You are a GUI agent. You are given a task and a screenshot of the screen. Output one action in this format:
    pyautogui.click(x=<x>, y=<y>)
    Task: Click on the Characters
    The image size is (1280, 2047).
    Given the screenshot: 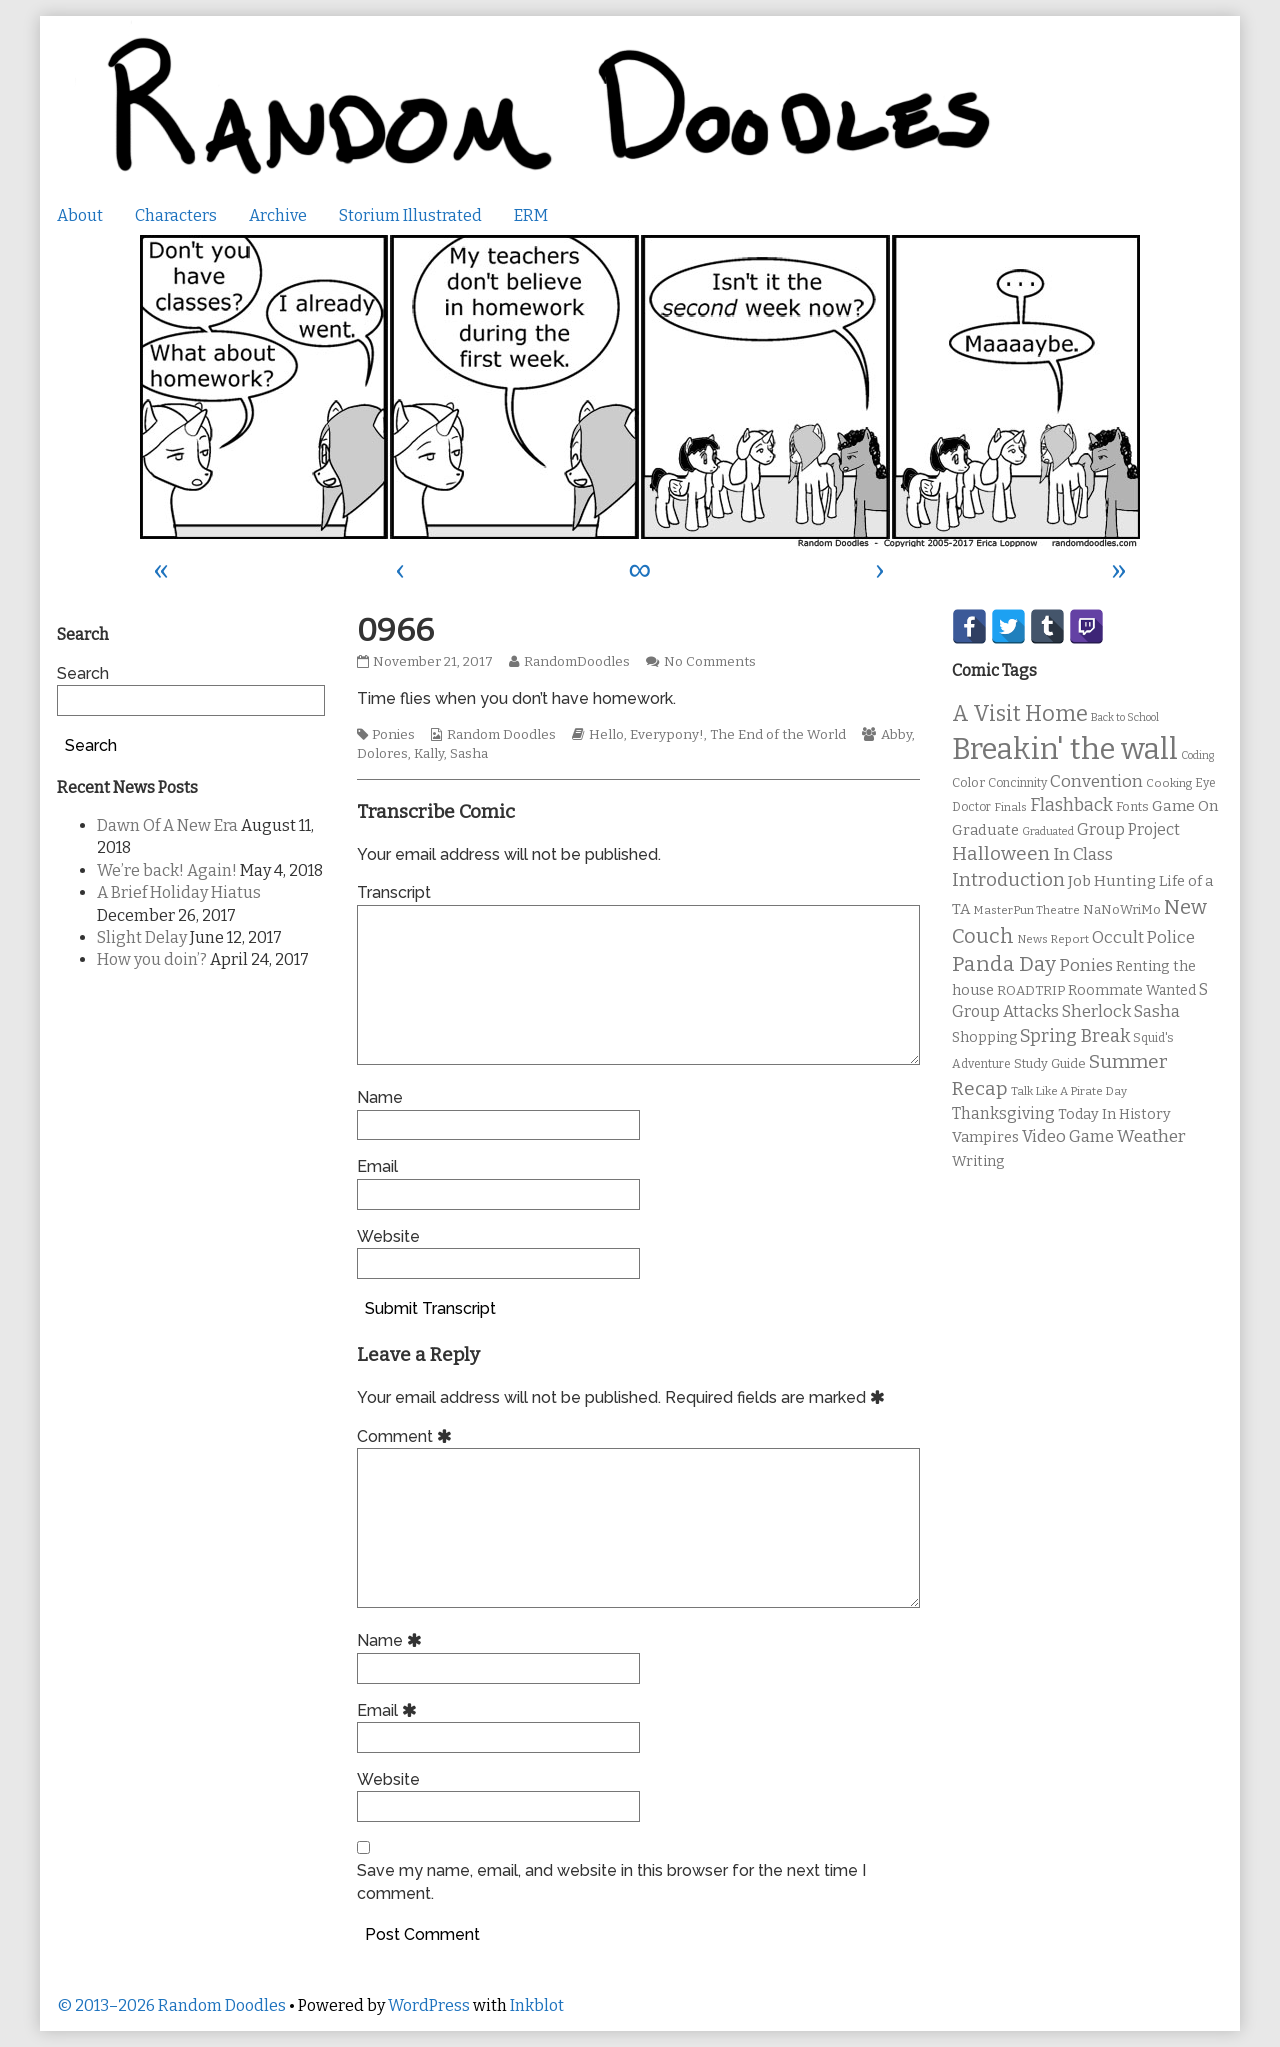 What is the action you would take?
    pyautogui.click(x=176, y=215)
    